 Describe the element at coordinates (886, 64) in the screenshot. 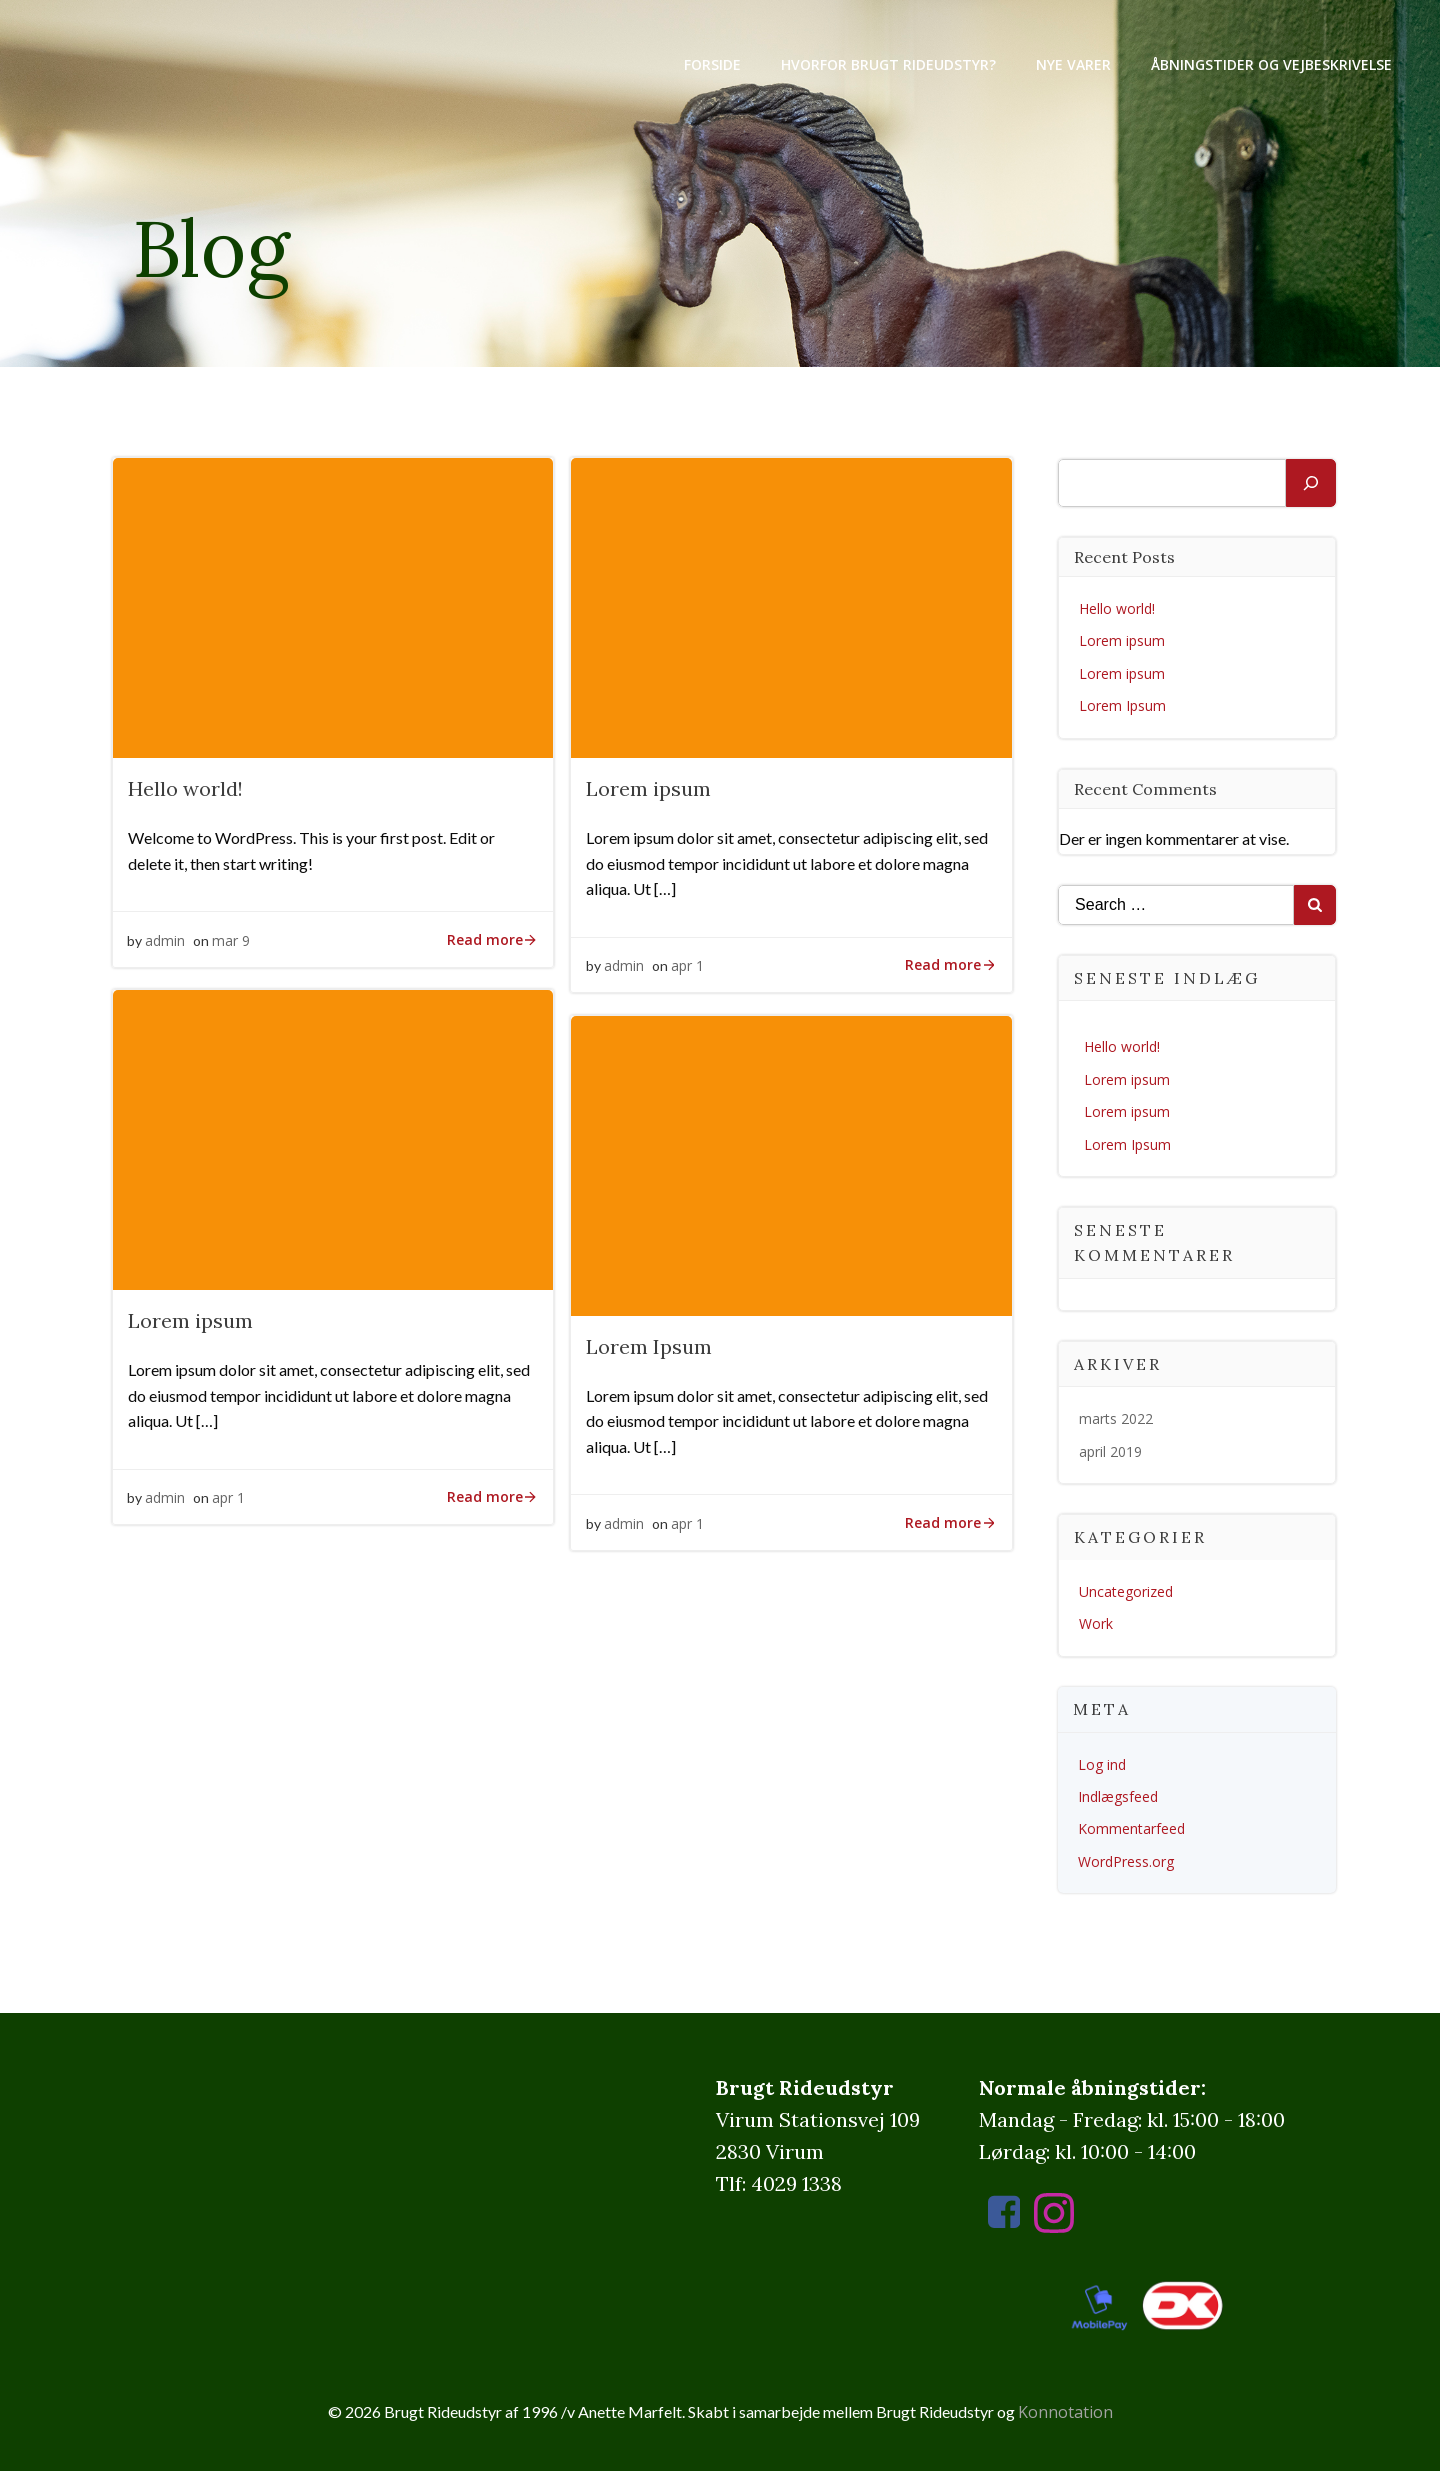

I see `Hvorfor brugt rideudstyr?` at that location.